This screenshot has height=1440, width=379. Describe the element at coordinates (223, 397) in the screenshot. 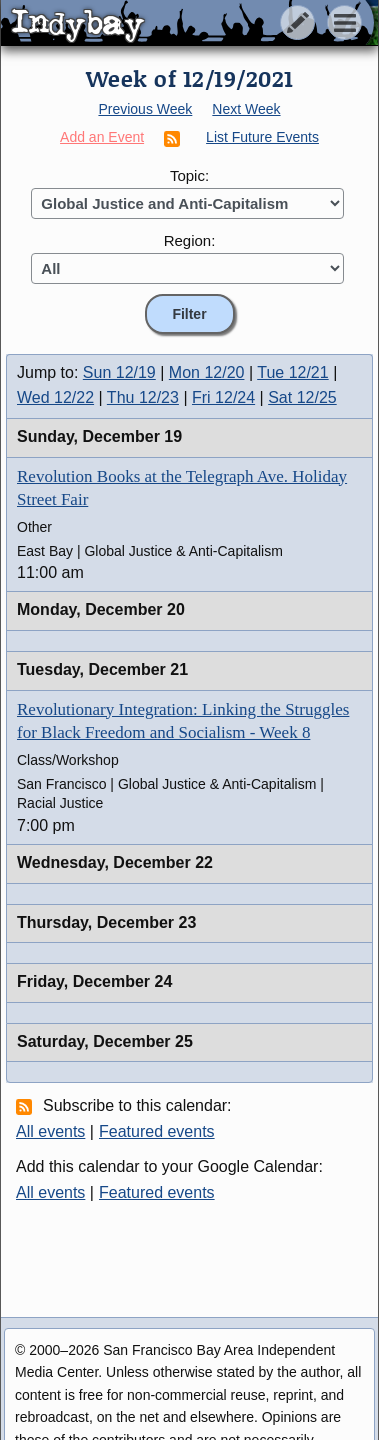

I see `Fri 12/24` at that location.